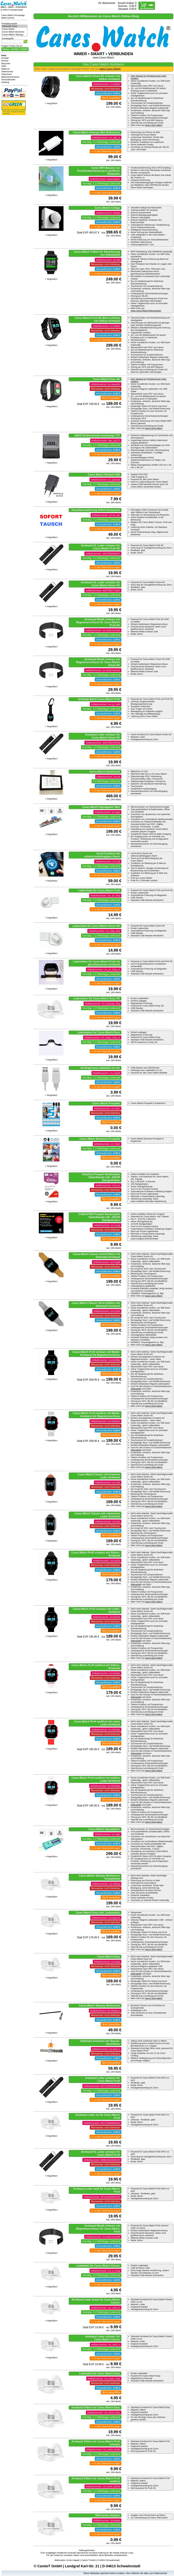 This screenshot has height=2576, width=174. I want to click on Cares.Watch Netzteil USB, so click(104, 474).